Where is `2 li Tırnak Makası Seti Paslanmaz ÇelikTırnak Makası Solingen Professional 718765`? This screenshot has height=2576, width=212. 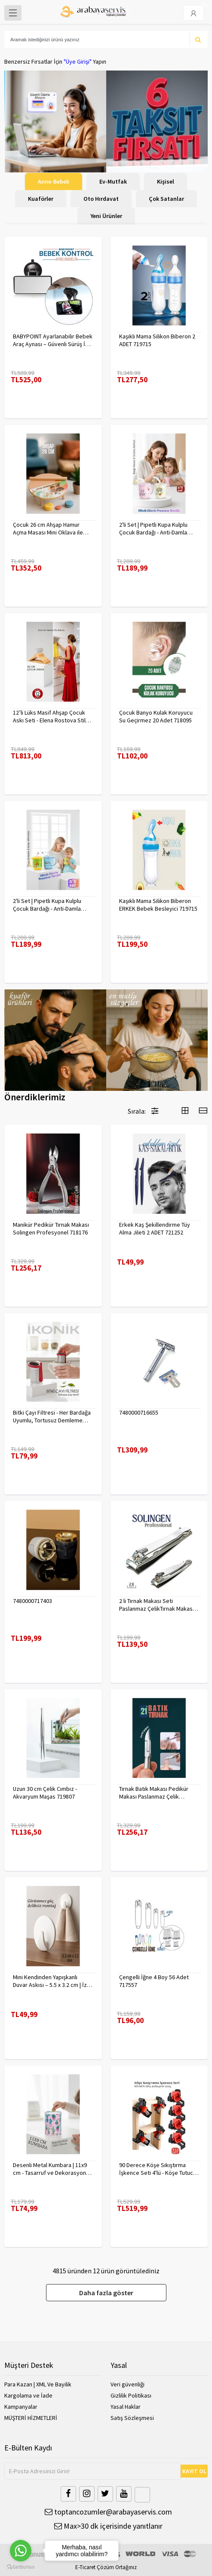
2 li Tırnak Makası Seti Paslanmaz ÇelikTırnak Makası Solingen Professional 718765 is located at coordinates (157, 1604).